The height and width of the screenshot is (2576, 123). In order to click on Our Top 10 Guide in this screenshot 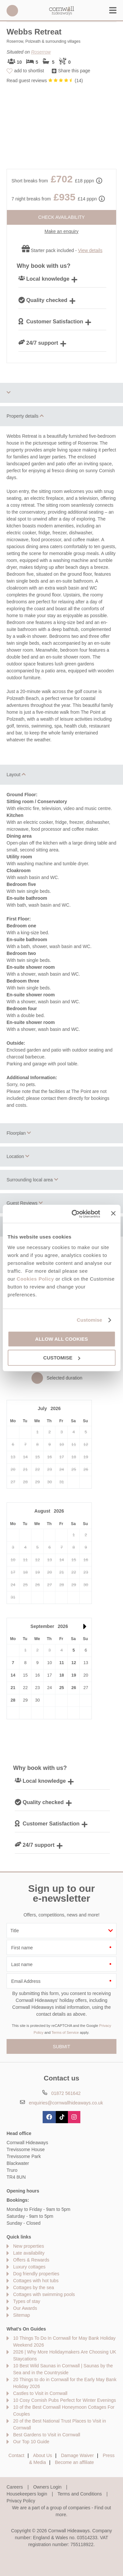, I will do `click(31, 2441)`.